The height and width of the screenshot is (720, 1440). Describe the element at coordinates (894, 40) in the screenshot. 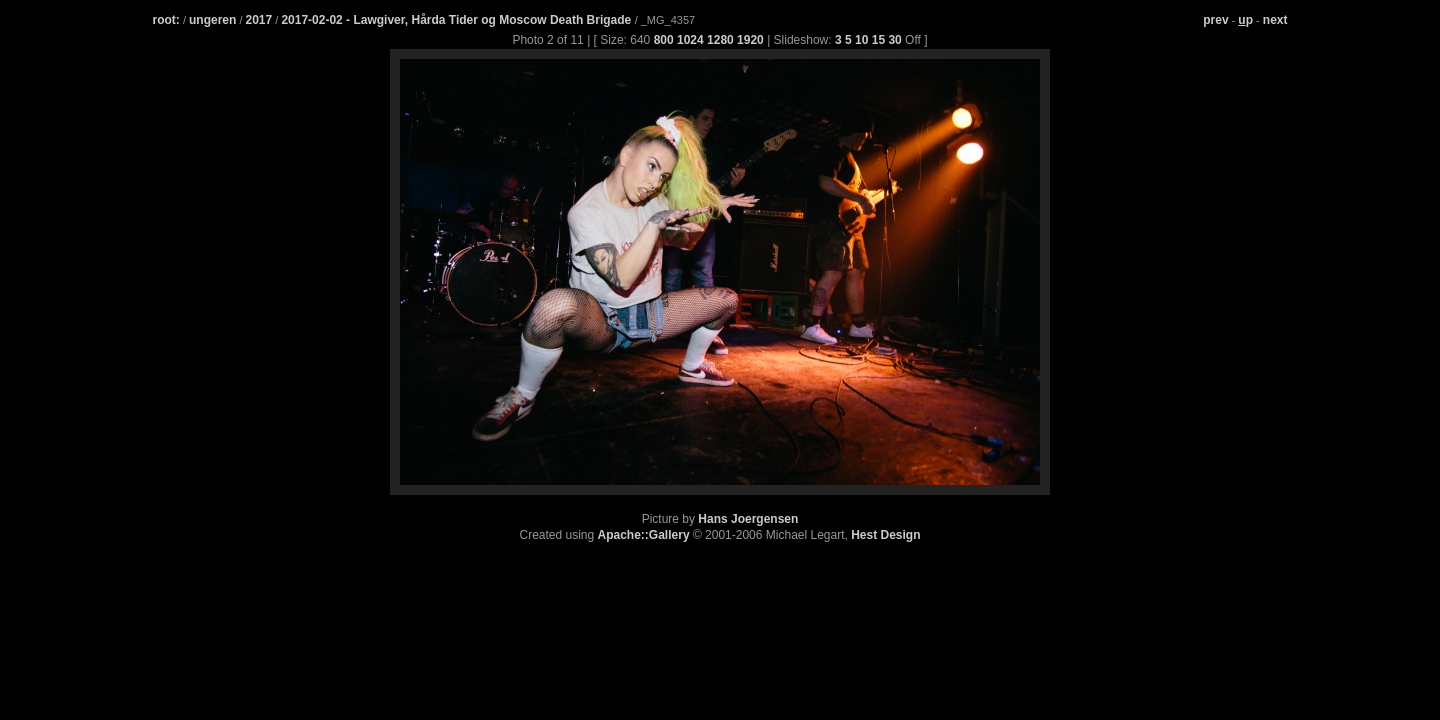

I see `30` at that location.